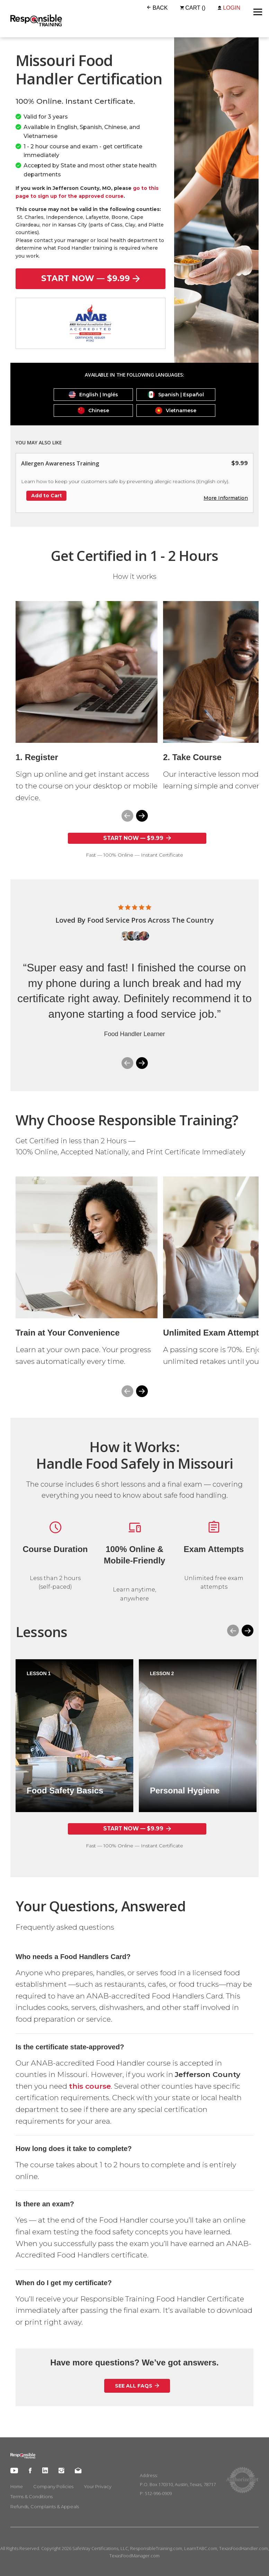 The image size is (269, 2576). What do you see at coordinates (44, 2506) in the screenshot?
I see `Refunds, Complaints & Appeals` at bounding box center [44, 2506].